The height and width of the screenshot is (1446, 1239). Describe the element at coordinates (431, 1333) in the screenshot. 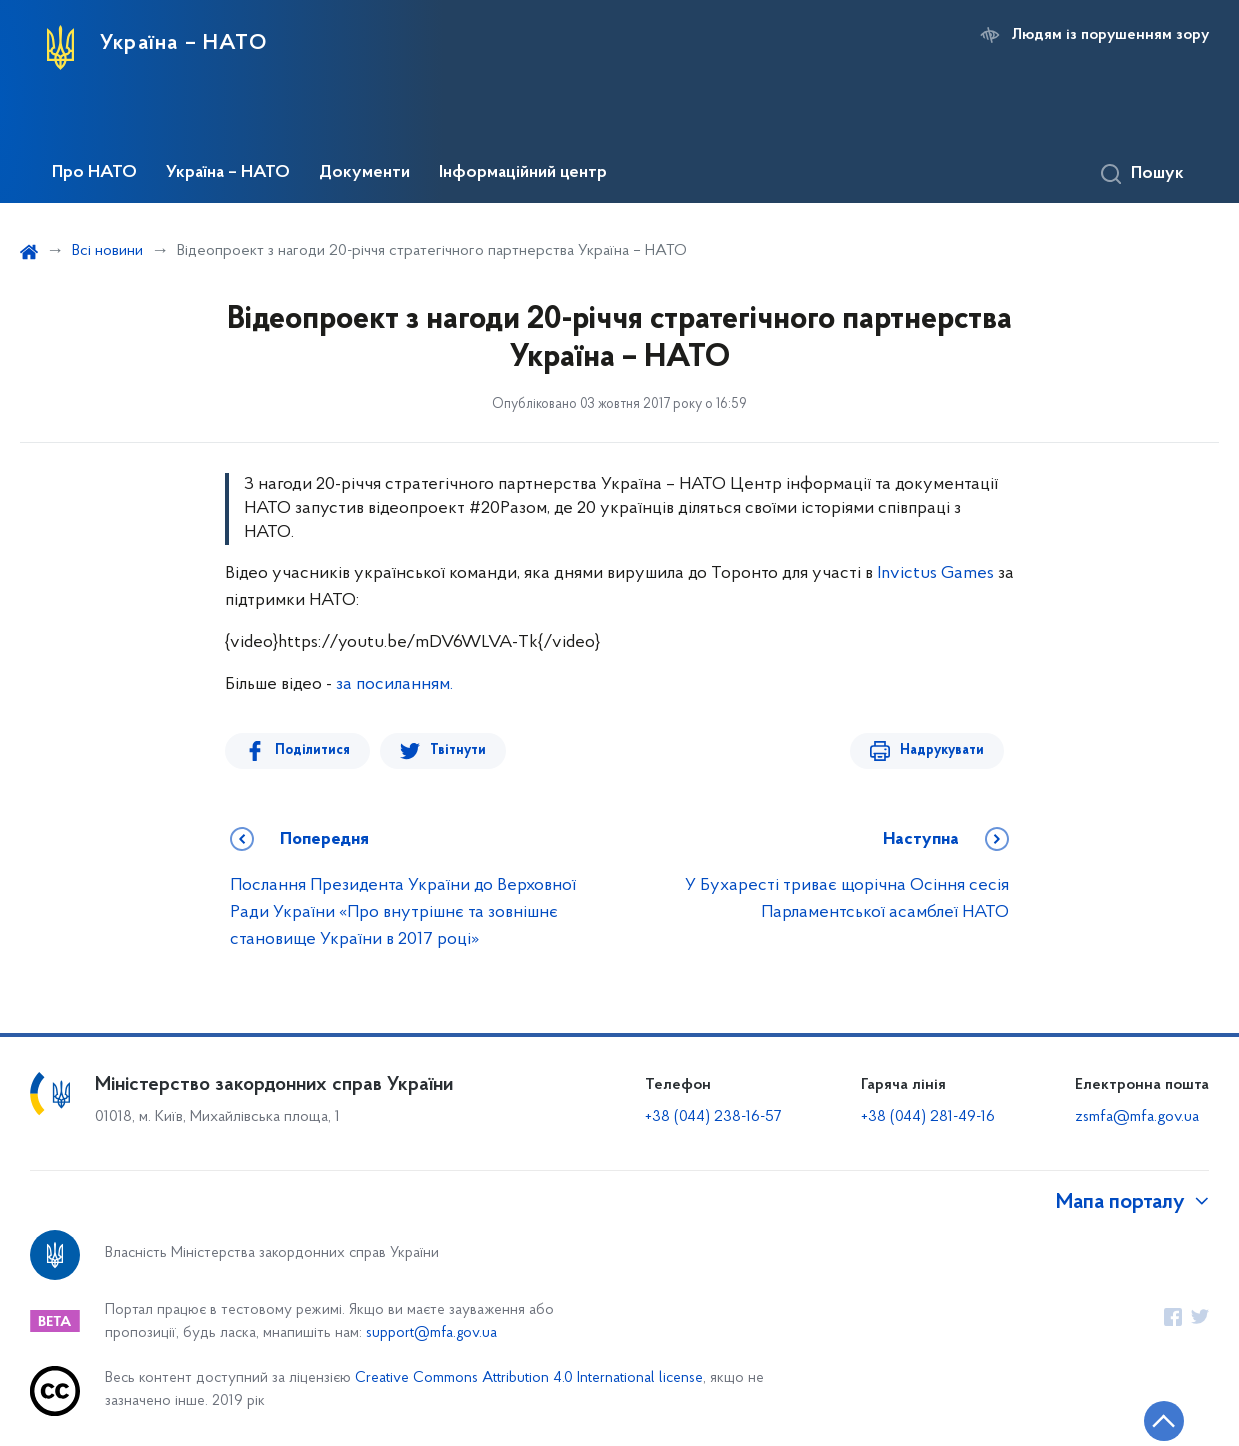

I see `support@mfa.gov.ua` at that location.